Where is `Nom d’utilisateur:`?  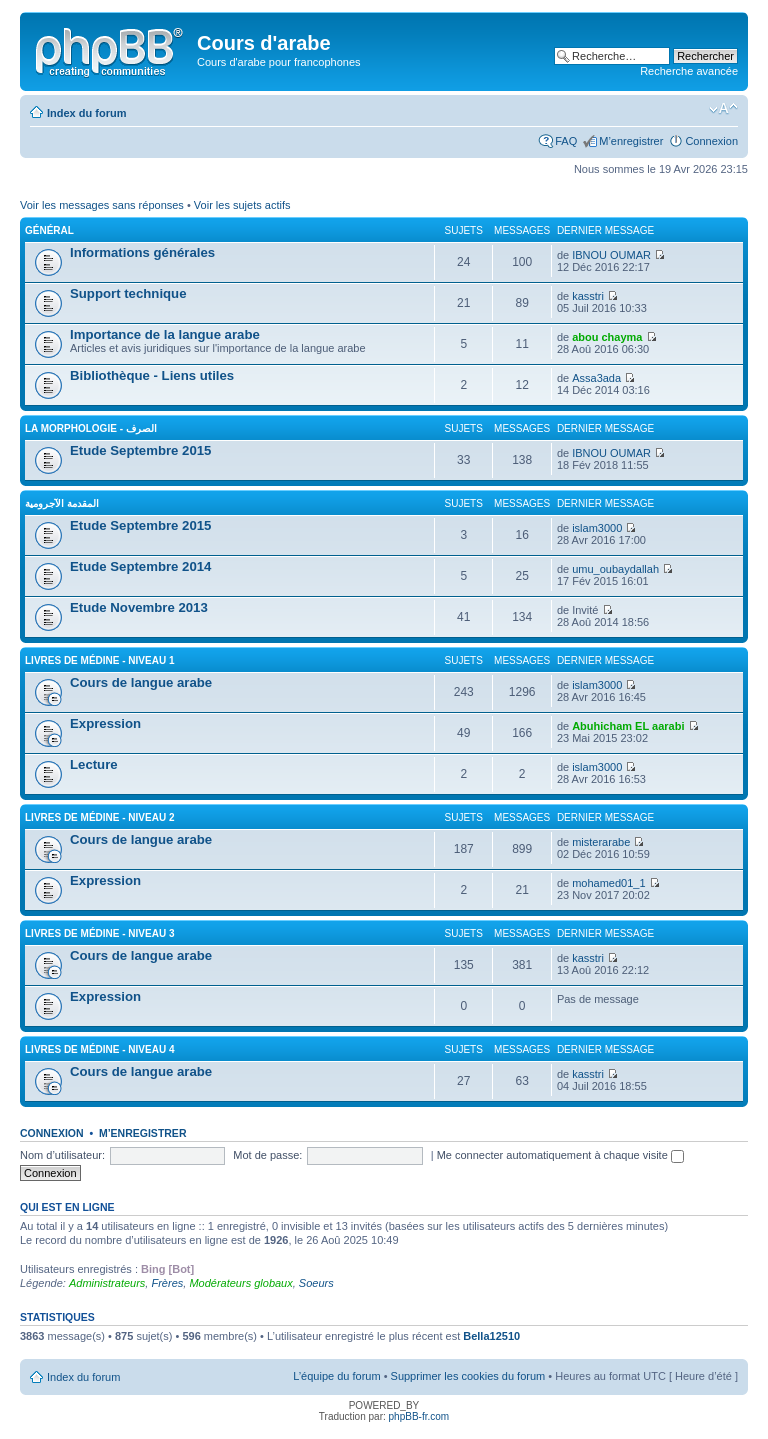 Nom d’utilisateur: is located at coordinates (62, 1155).